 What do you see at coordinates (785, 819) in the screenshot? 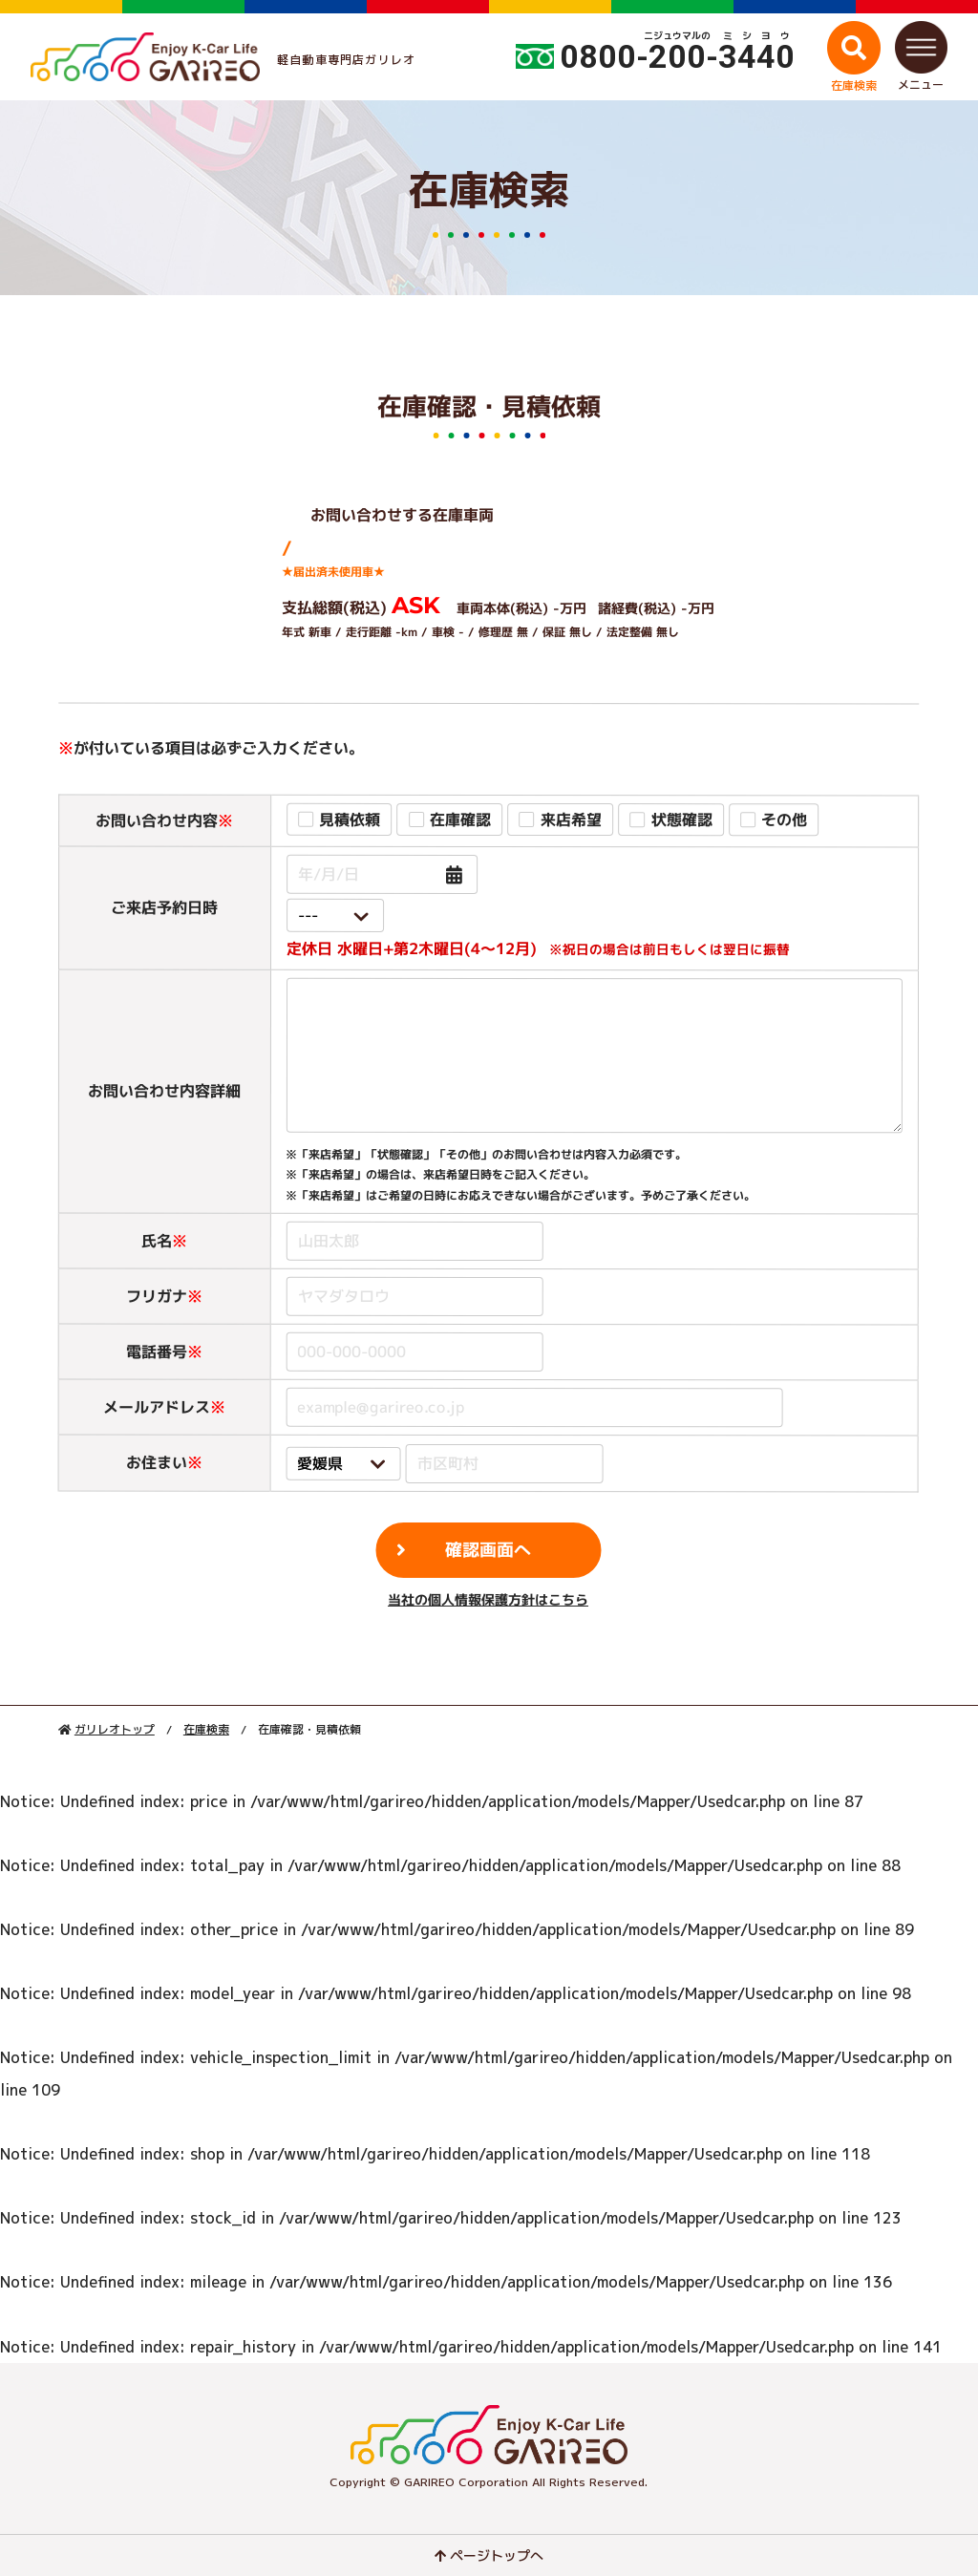
I see `その他` at bounding box center [785, 819].